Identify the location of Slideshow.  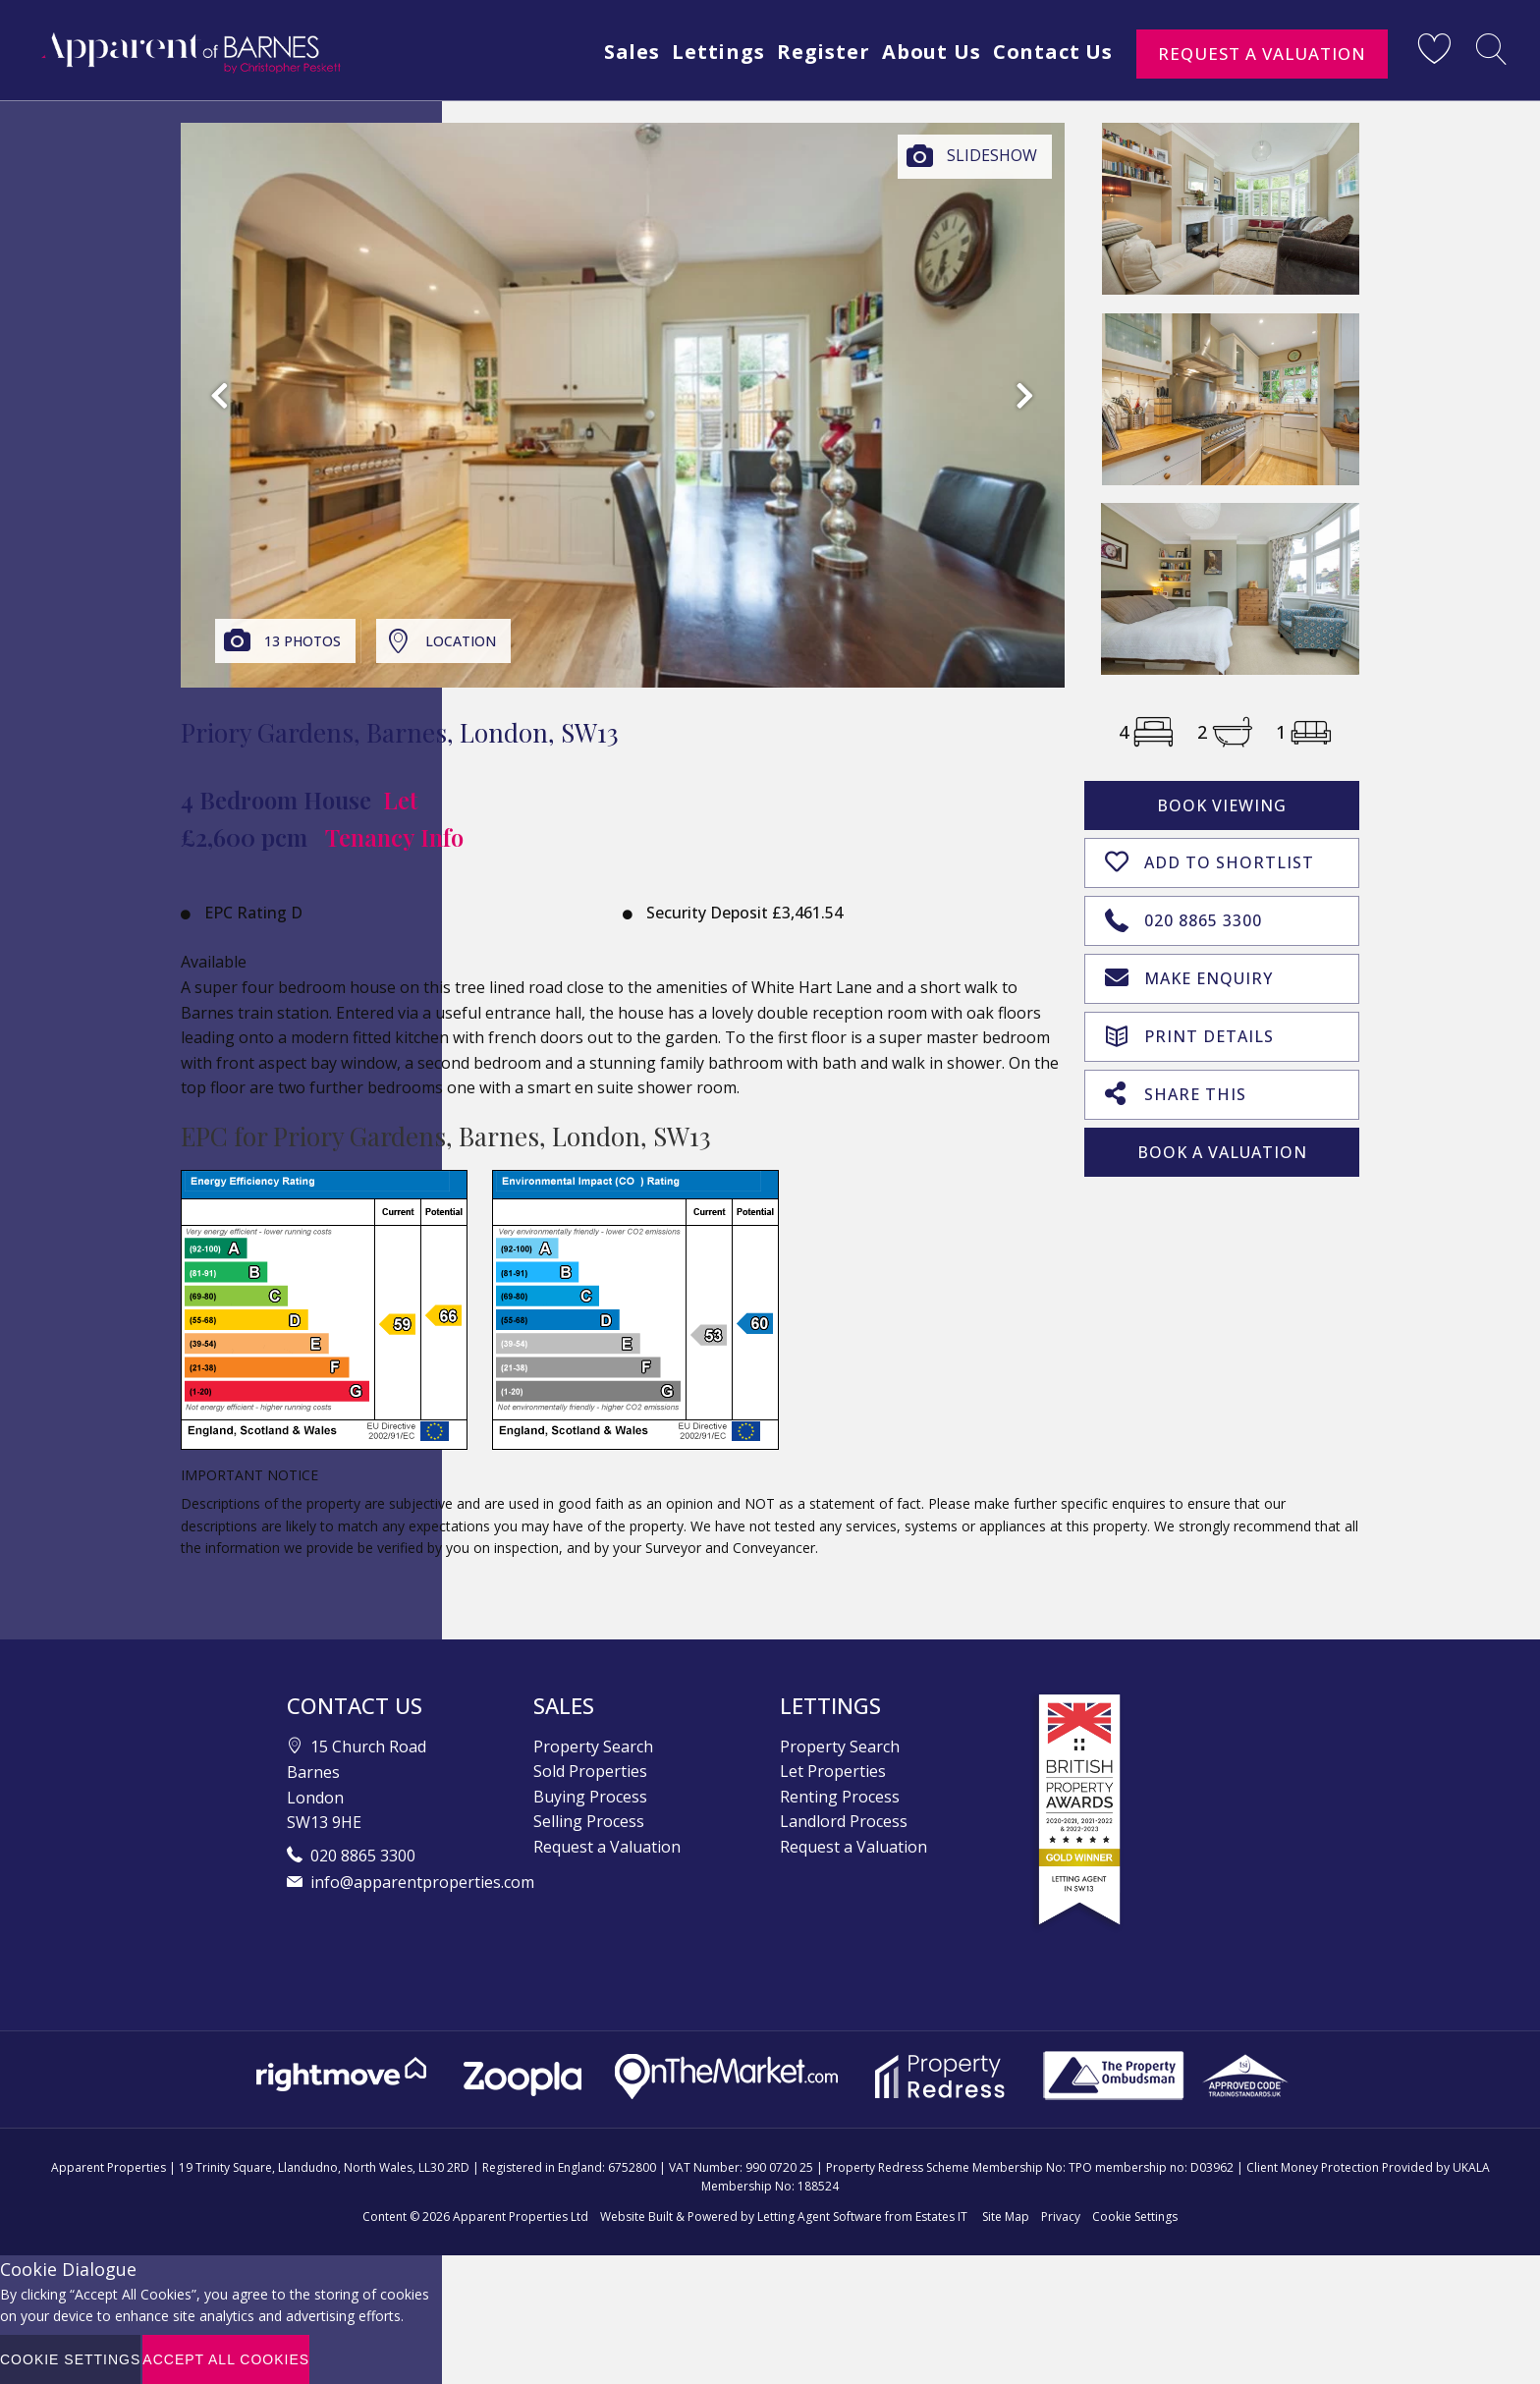
(992, 155).